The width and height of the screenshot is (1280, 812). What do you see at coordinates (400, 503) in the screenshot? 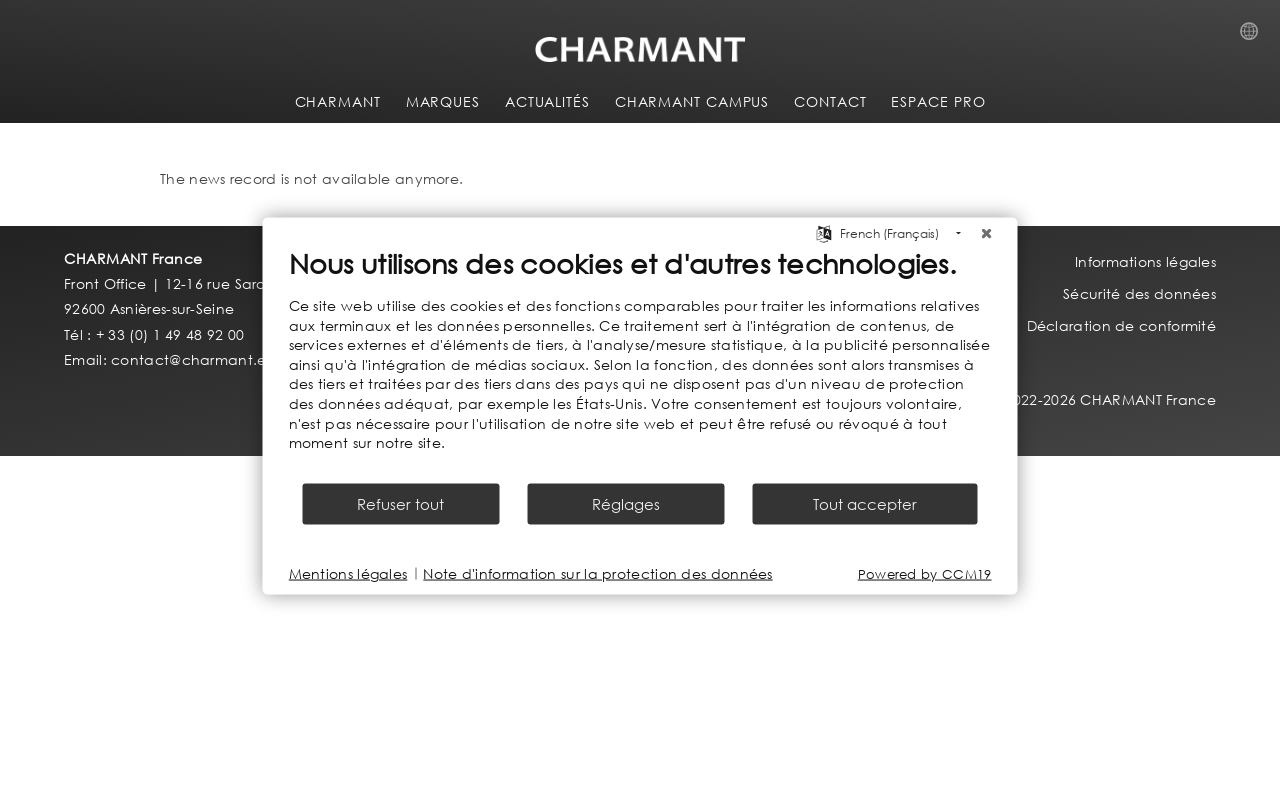
I see `Refuser tout` at bounding box center [400, 503].